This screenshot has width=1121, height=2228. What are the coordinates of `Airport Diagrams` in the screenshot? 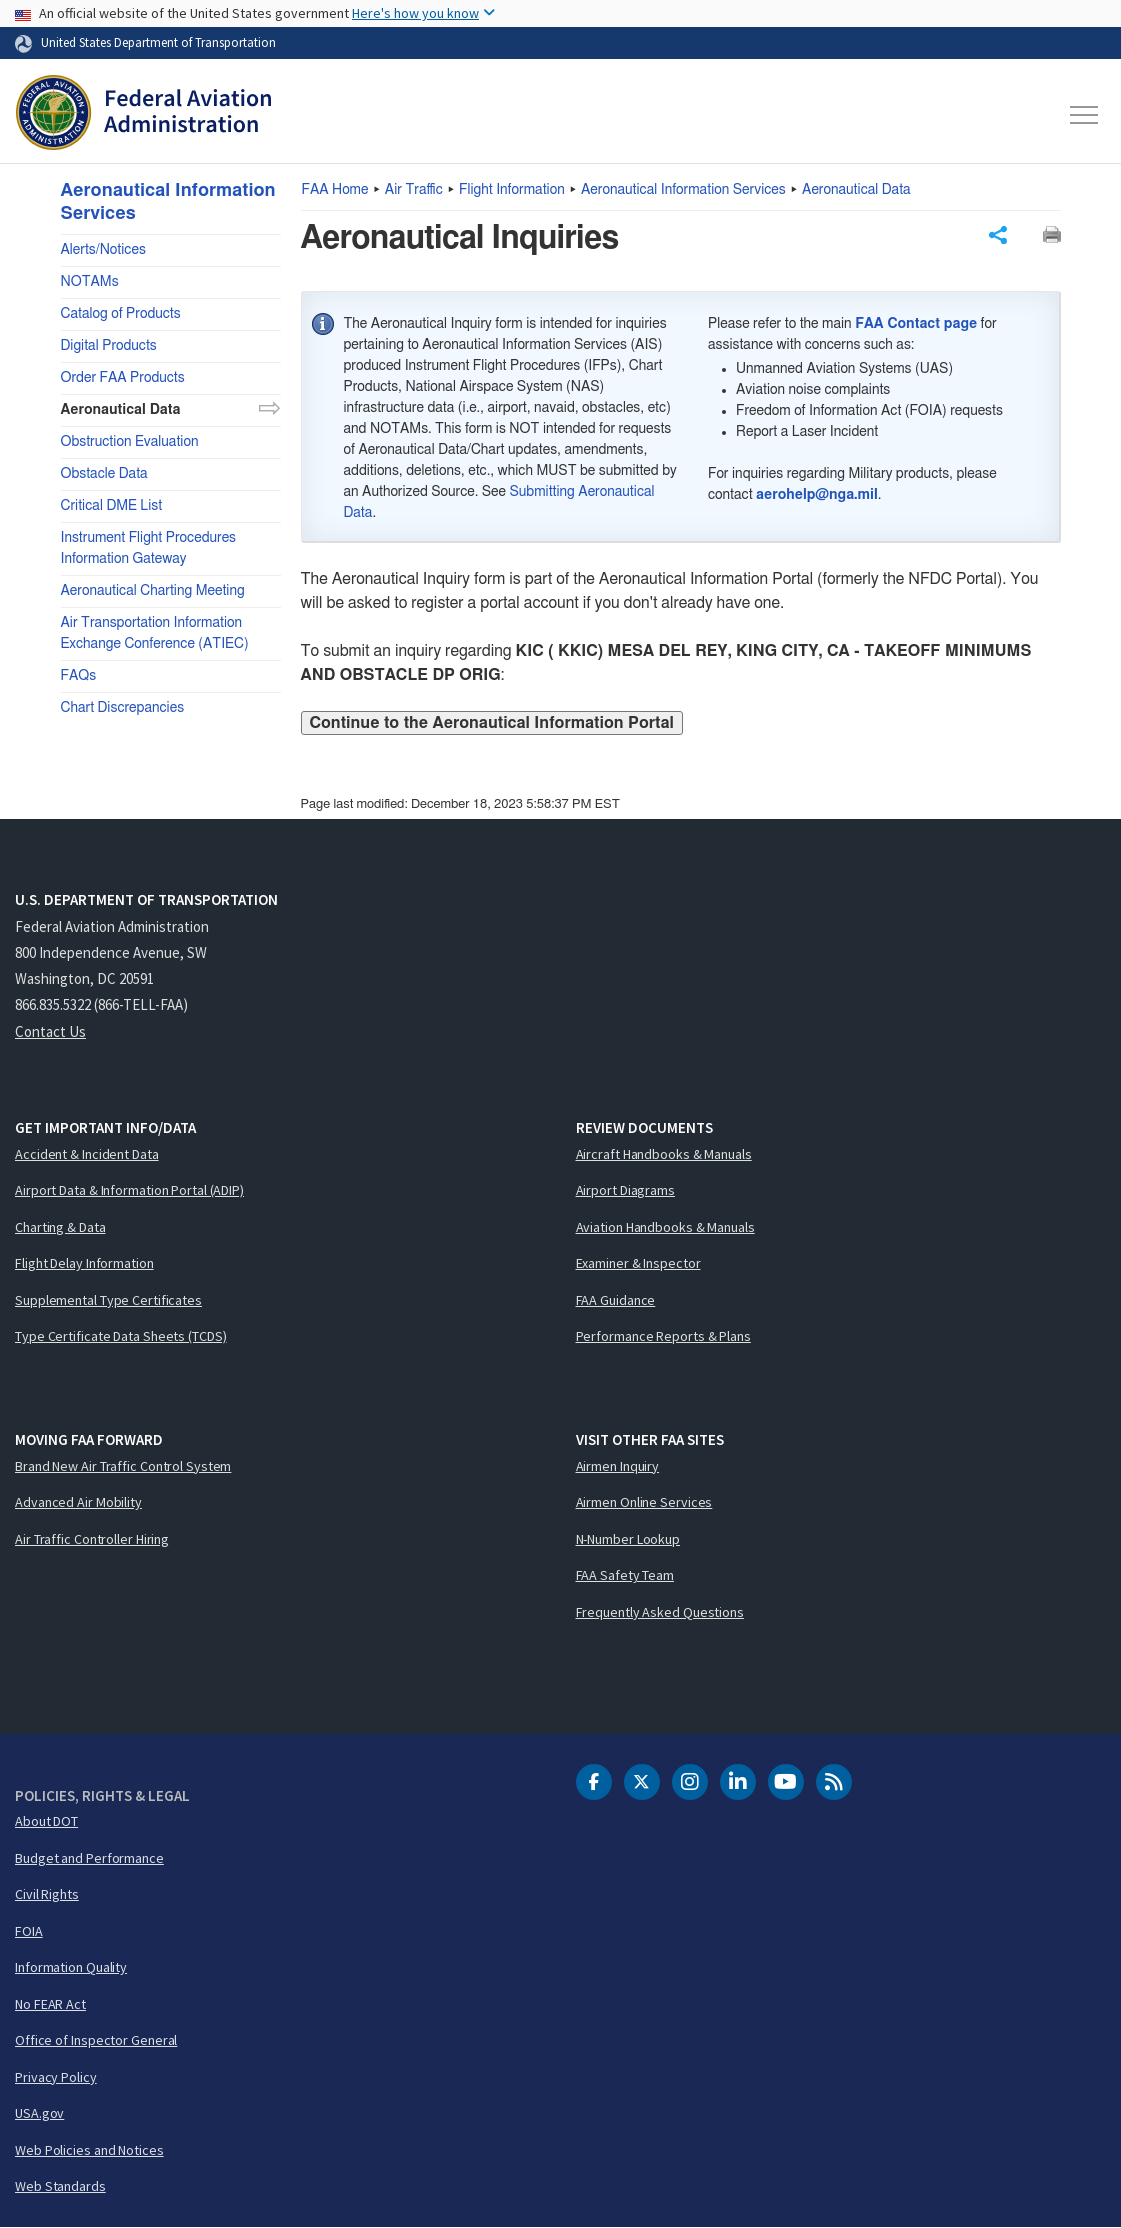 It's located at (625, 1190).